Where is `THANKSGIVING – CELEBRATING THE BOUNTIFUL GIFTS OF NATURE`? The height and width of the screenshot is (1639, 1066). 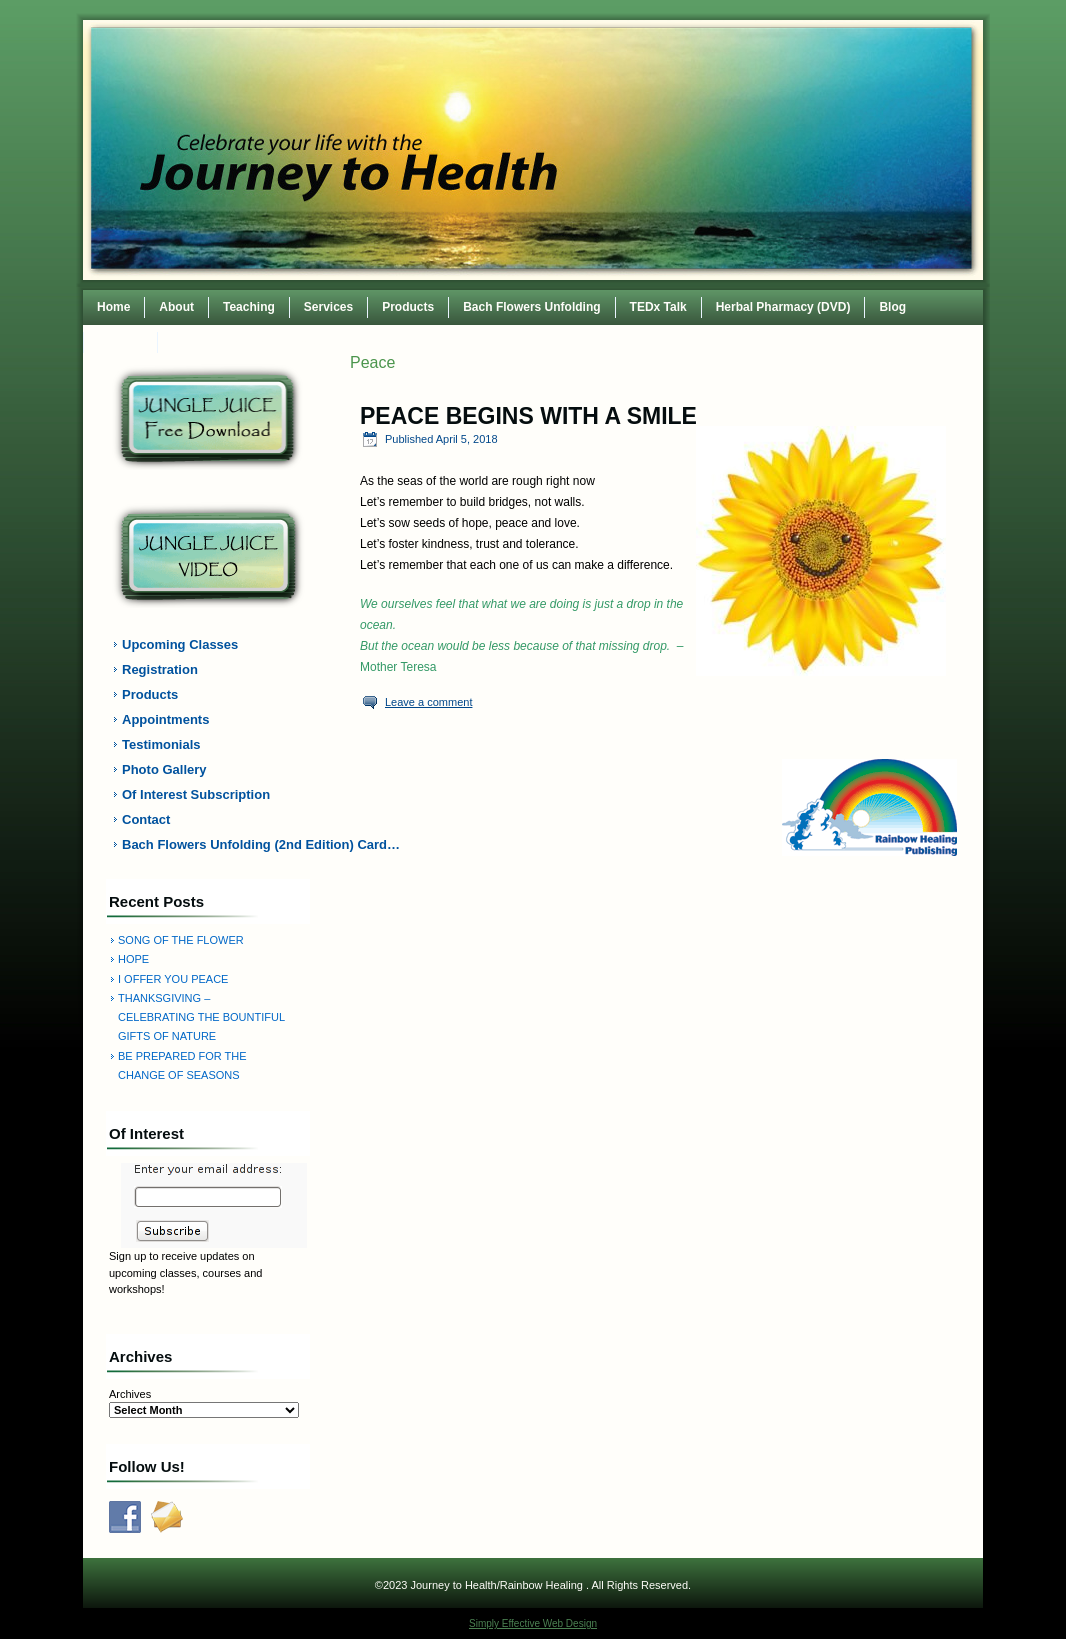 THANKSGIVING – CELEBRATING THE BOUNTIFUL GIFTS OF NATURE is located at coordinates (201, 1017).